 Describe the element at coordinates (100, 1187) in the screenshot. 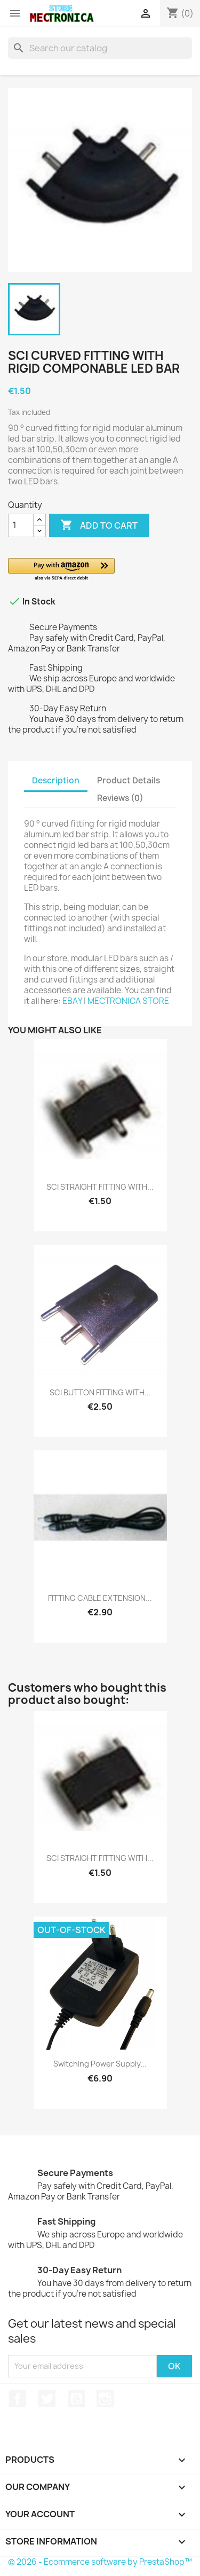

I see `SCI STRAIGHT FITTING WITH...` at that location.